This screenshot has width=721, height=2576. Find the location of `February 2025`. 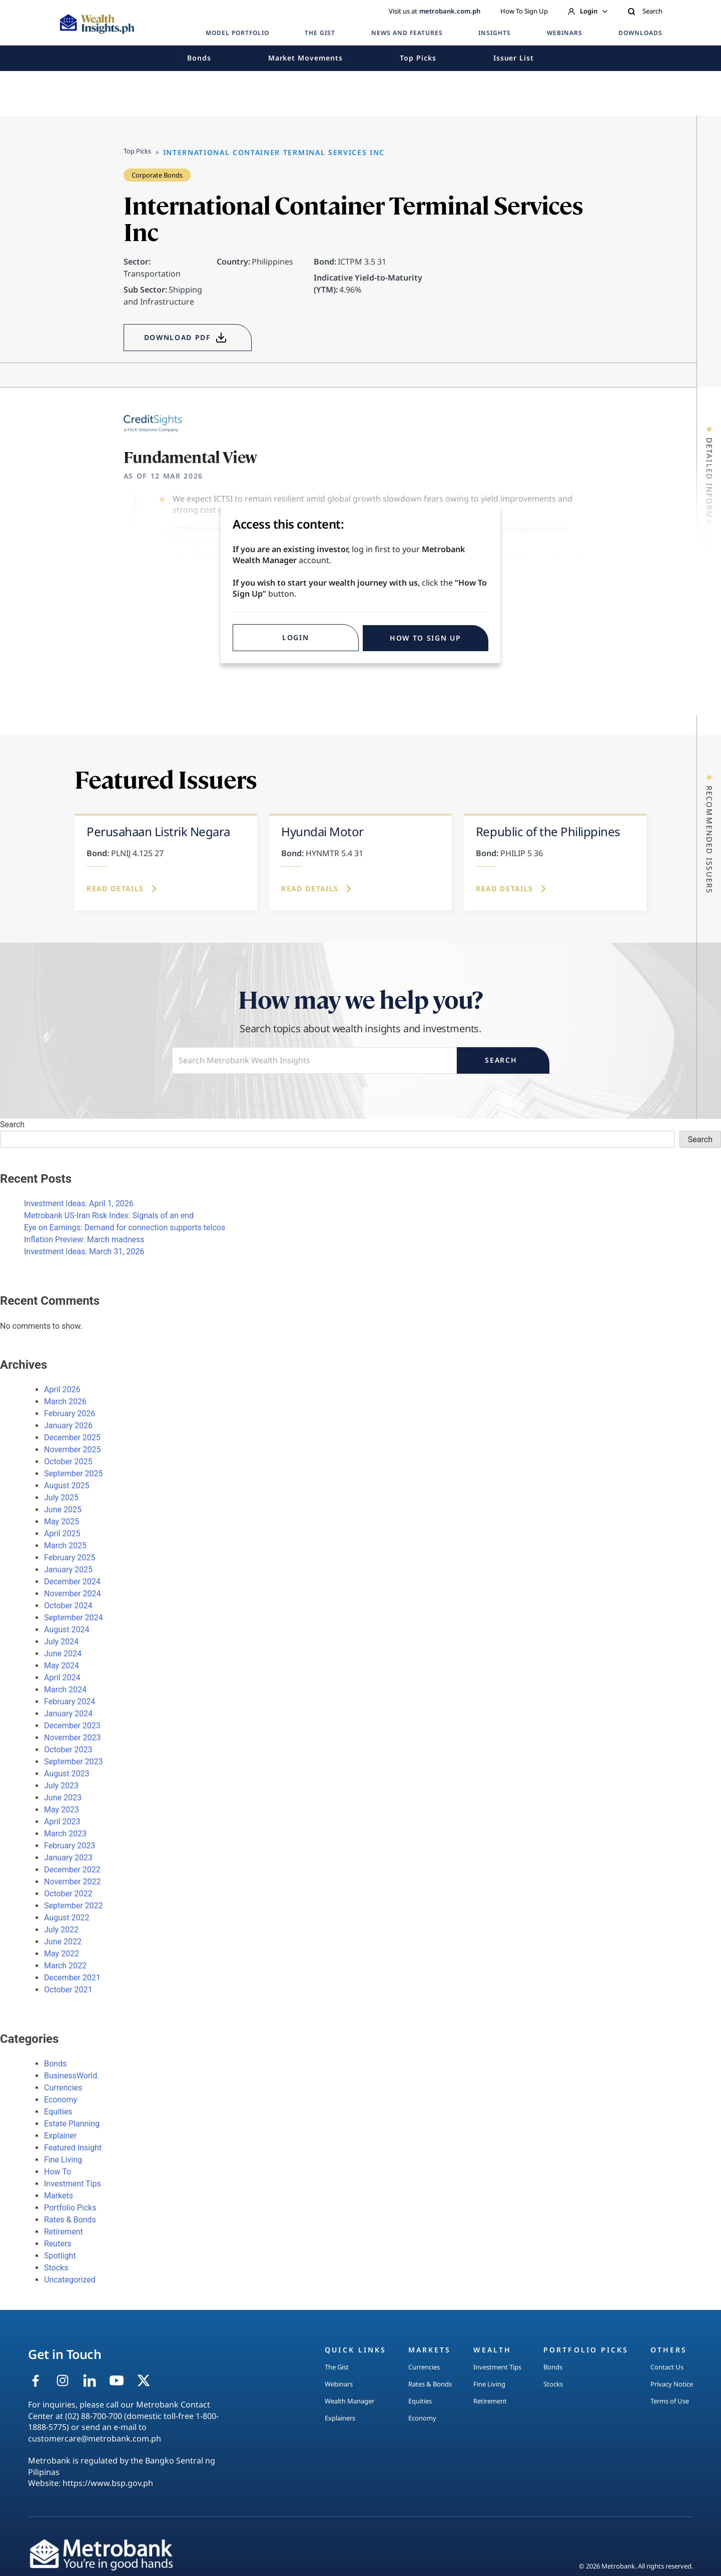

February 2025 is located at coordinates (69, 1557).